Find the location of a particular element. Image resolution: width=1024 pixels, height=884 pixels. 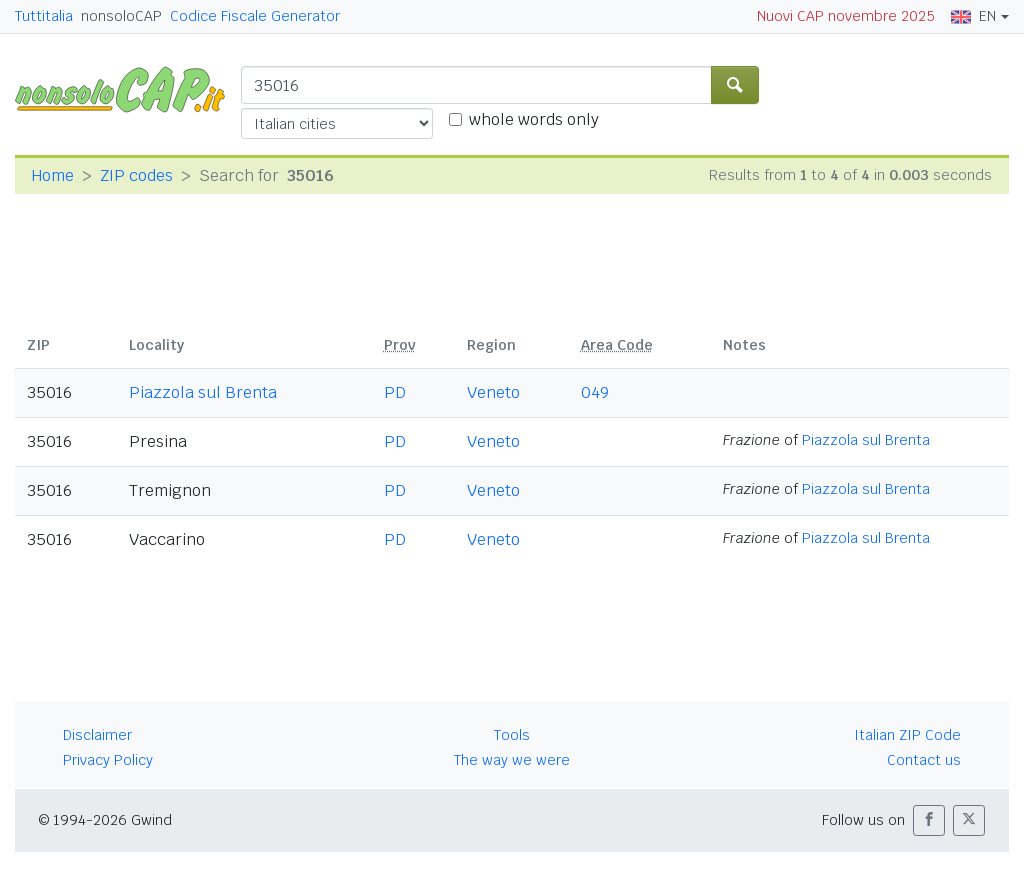

Home is located at coordinates (52, 175).